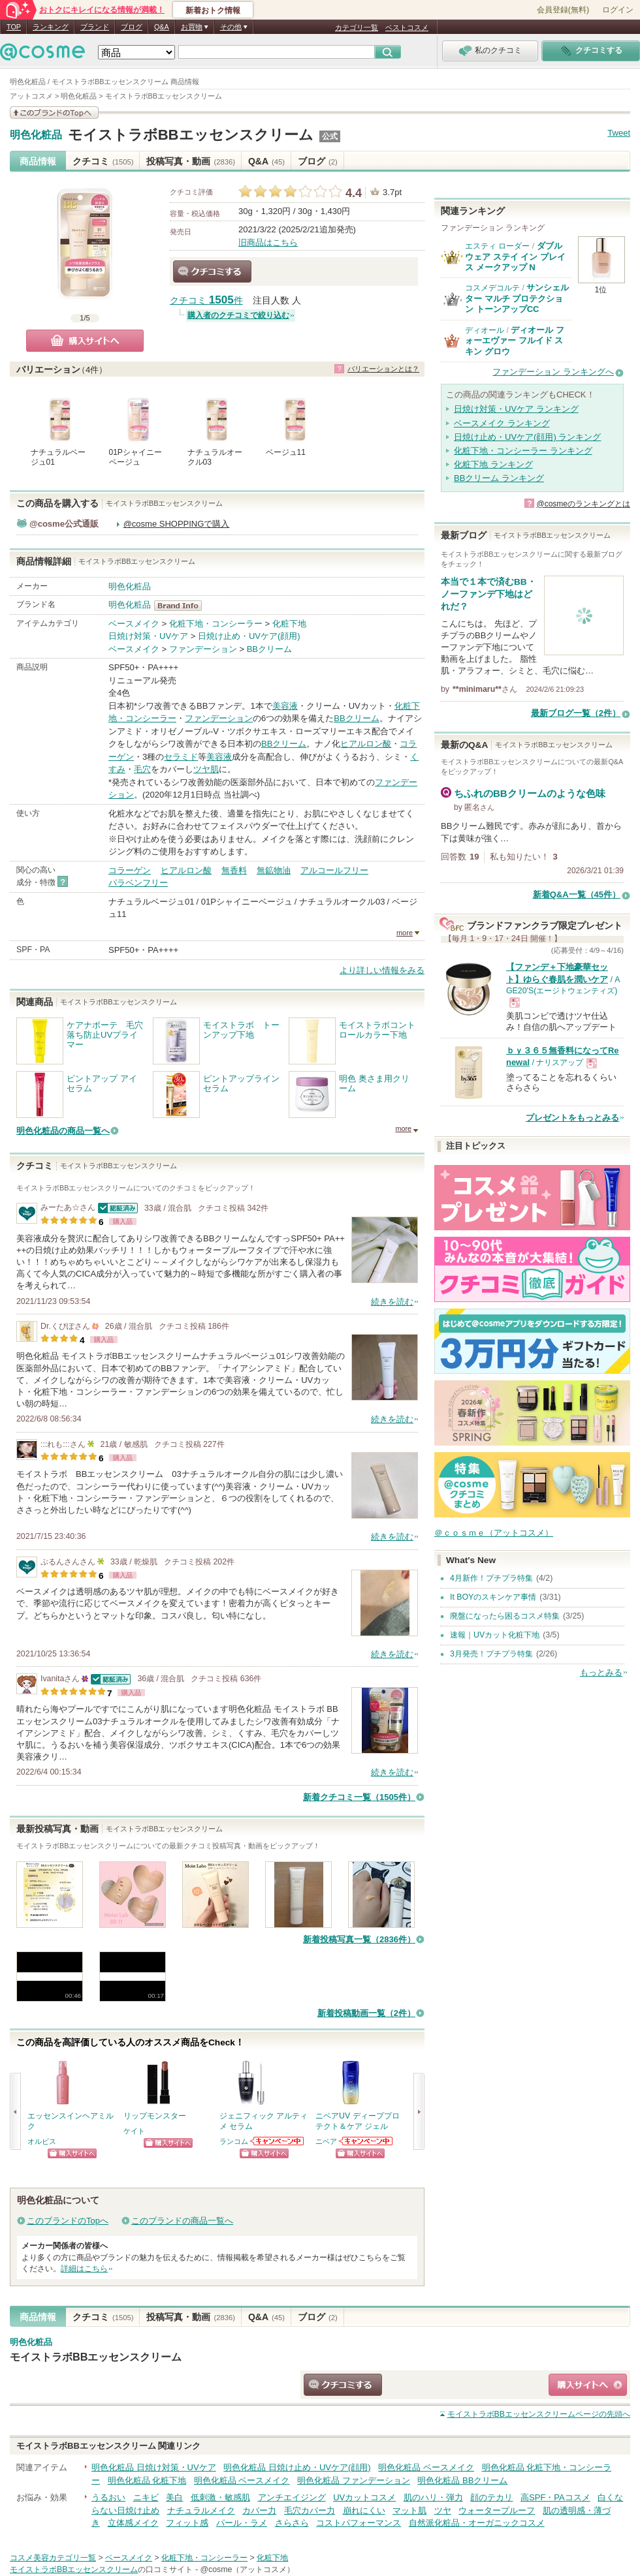 The height and width of the screenshot is (2576, 640). Describe the element at coordinates (181, 757) in the screenshot. I see `セラミド` at that location.